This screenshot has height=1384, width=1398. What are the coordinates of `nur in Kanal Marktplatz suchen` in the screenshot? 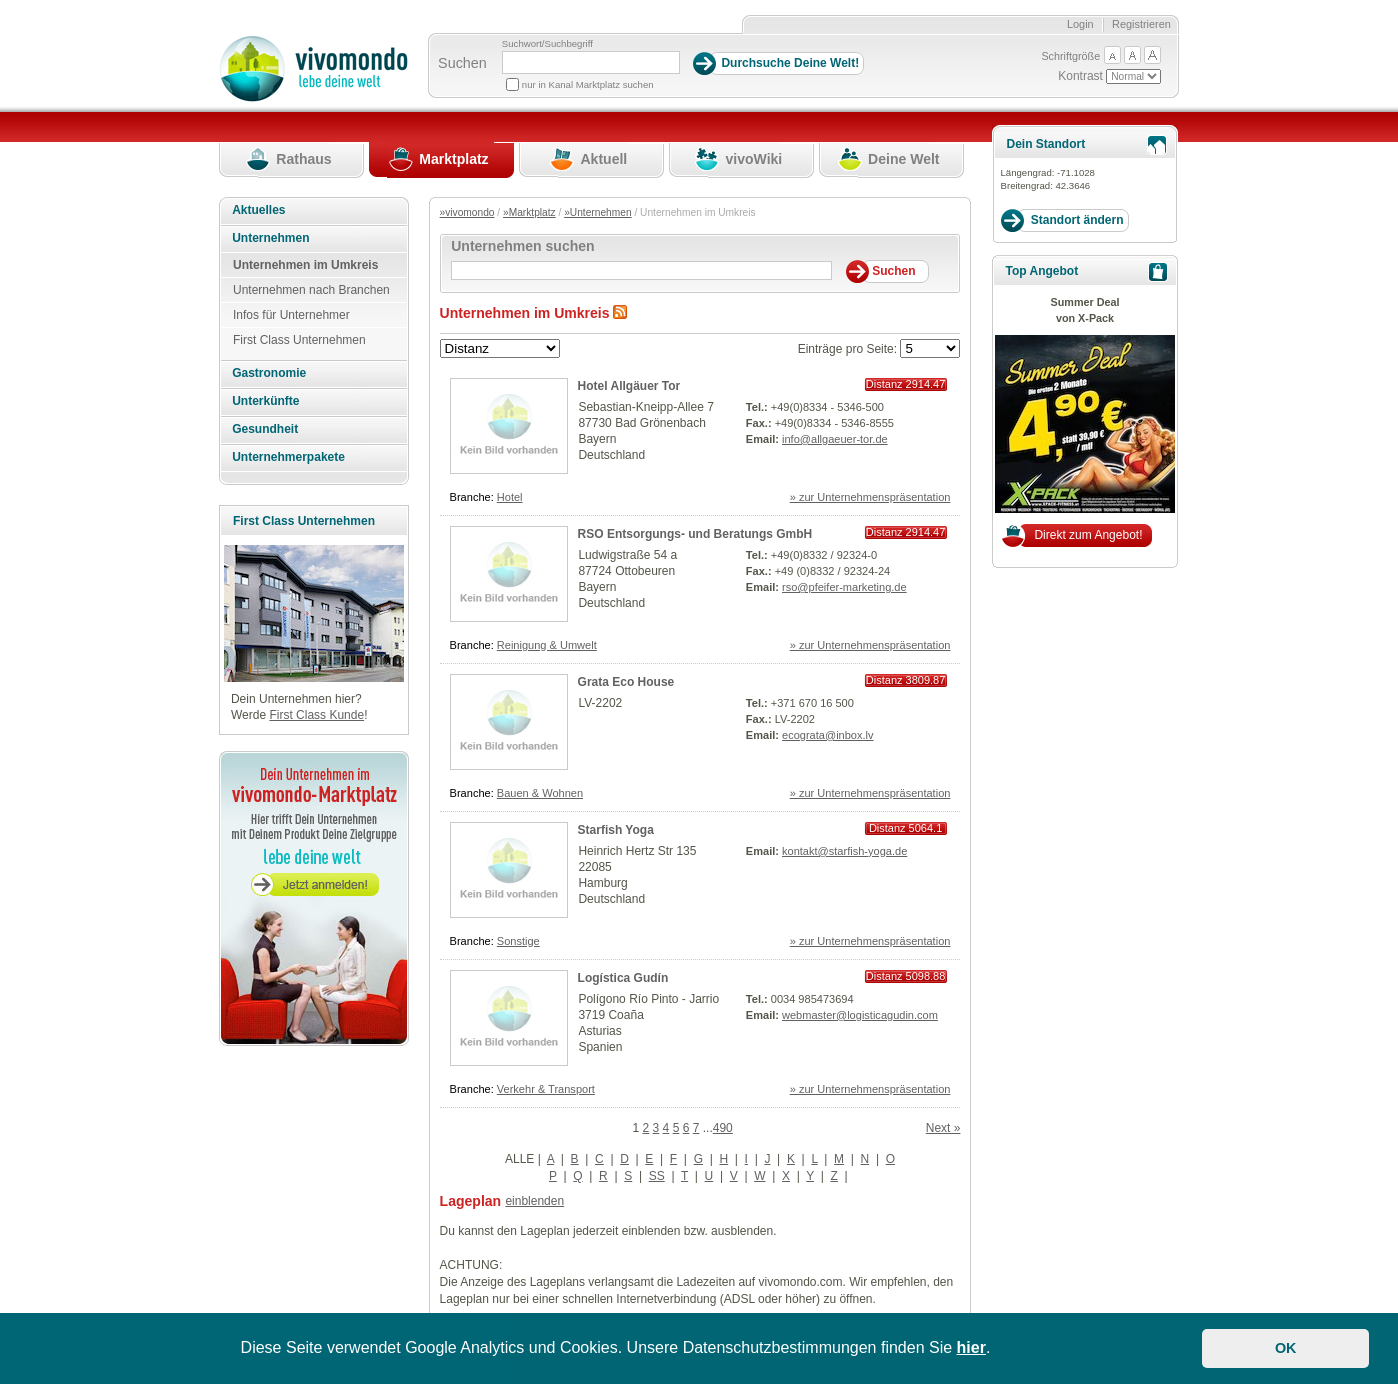 It's located at (588, 84).